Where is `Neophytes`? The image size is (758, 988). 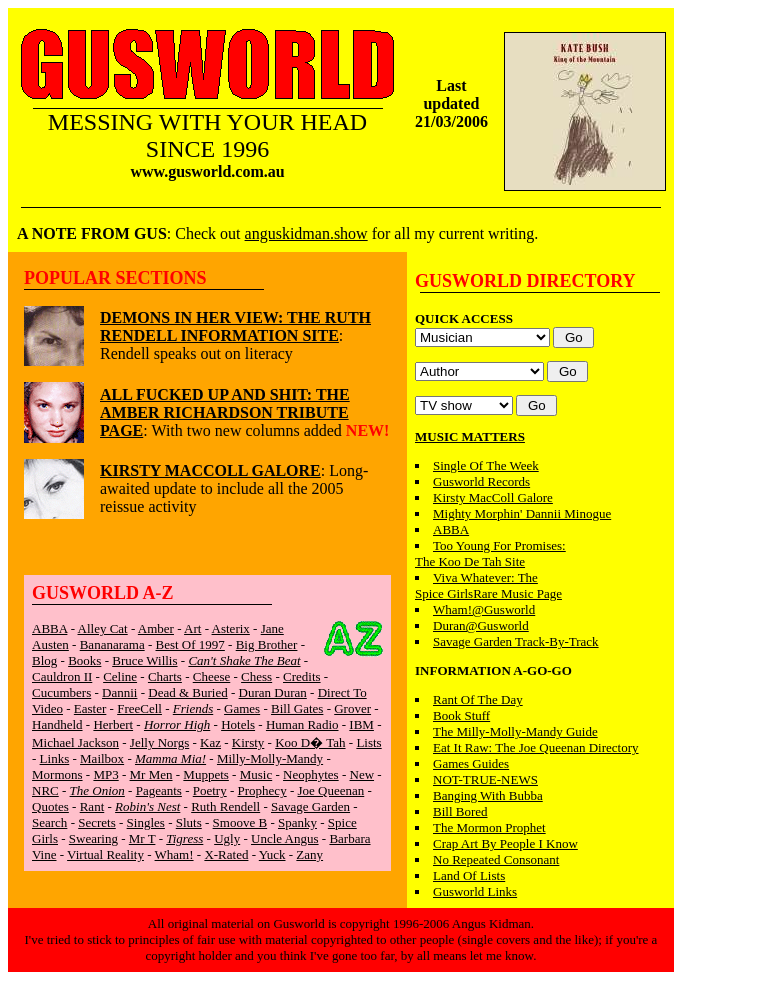
Neophytes is located at coordinates (311, 774).